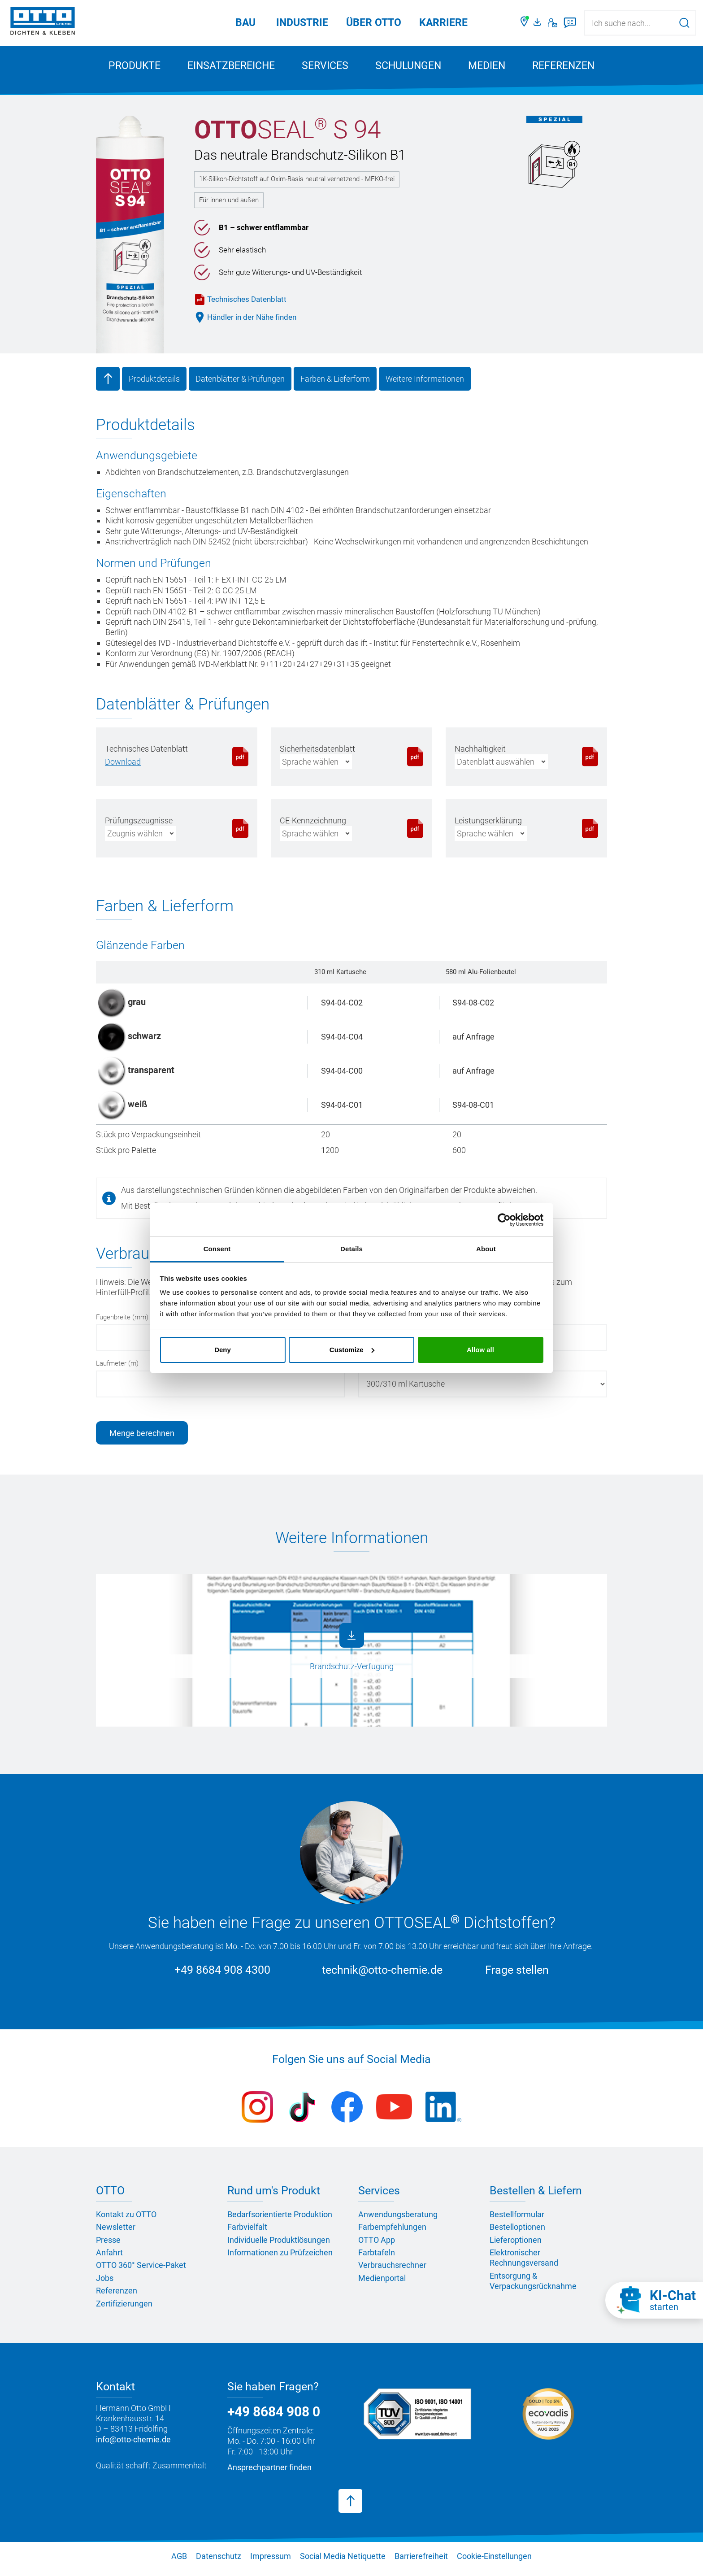 The height and width of the screenshot is (2576, 703). What do you see at coordinates (279, 2220) in the screenshot?
I see `Bedarfsorientierte Produktion` at bounding box center [279, 2220].